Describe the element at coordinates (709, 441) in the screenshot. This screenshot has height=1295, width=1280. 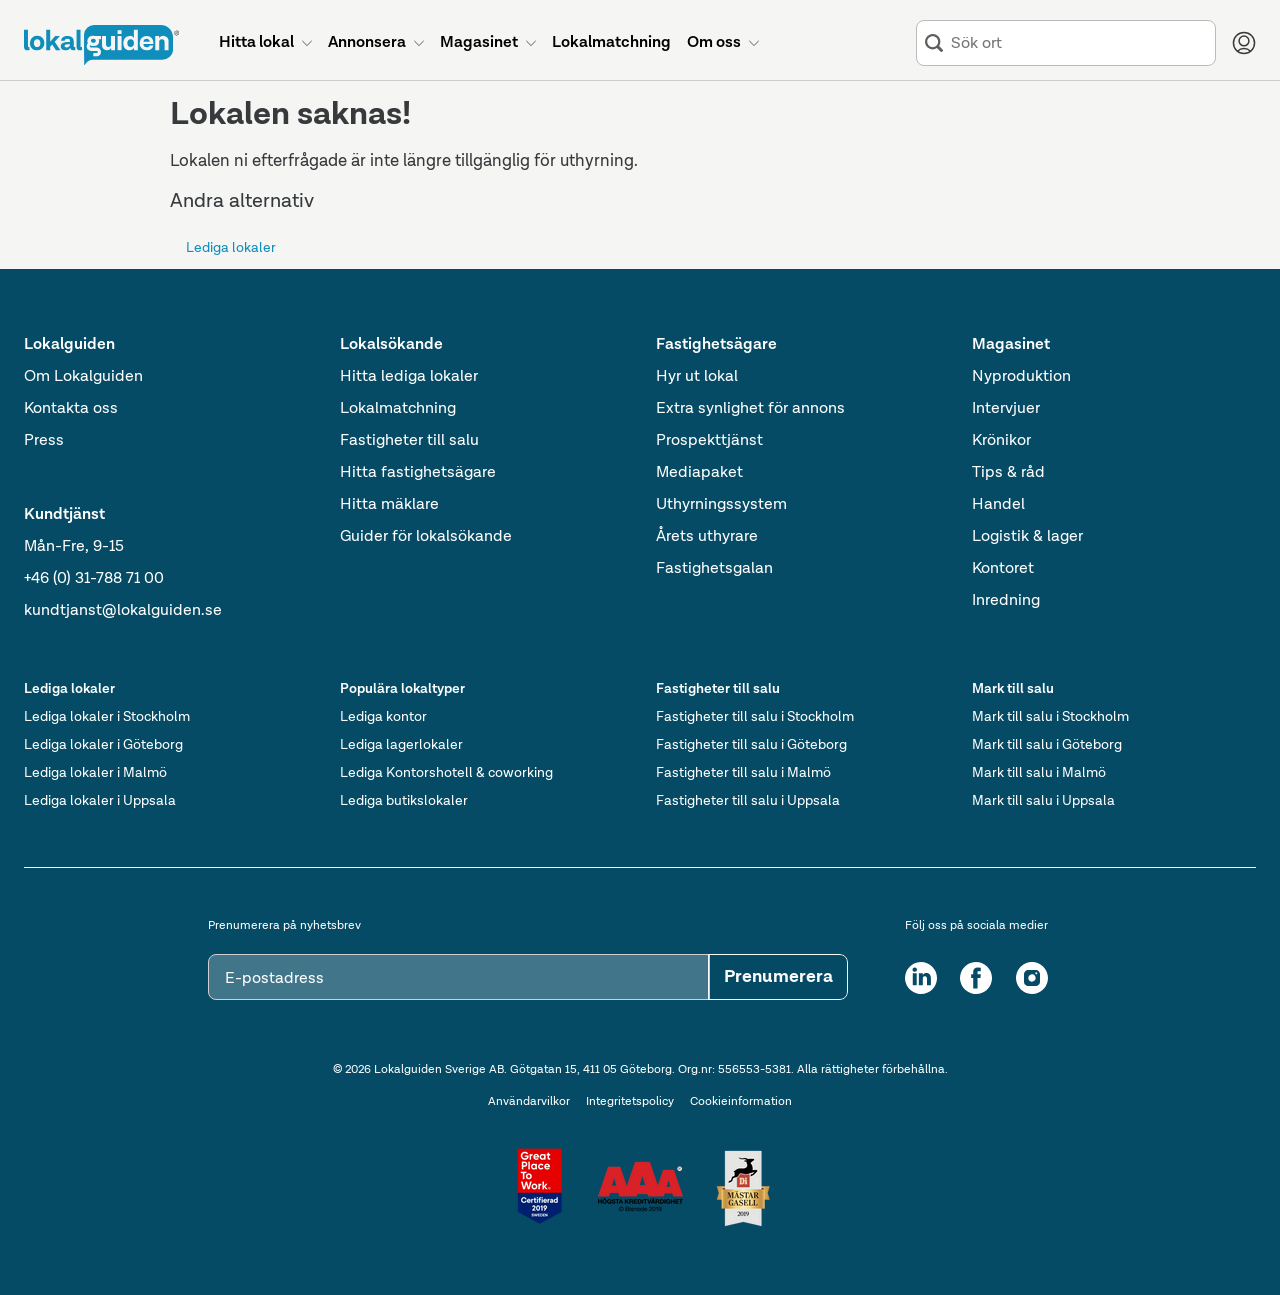
I see `Prospekttjänst` at that location.